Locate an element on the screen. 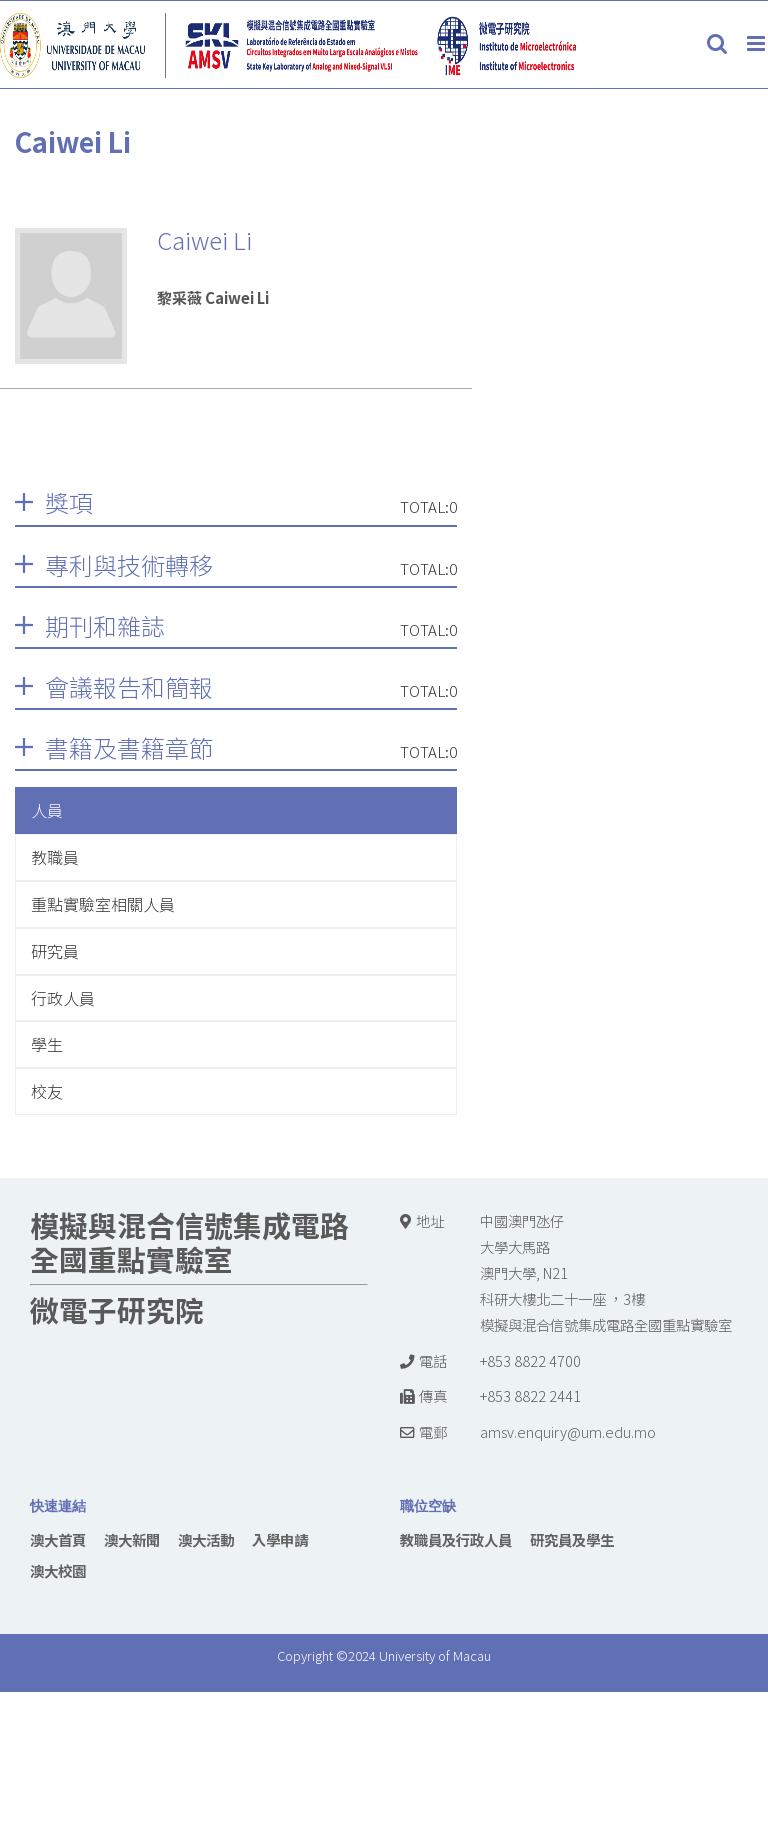 The width and height of the screenshot is (768, 1824). 澳大活動 is located at coordinates (206, 1539).